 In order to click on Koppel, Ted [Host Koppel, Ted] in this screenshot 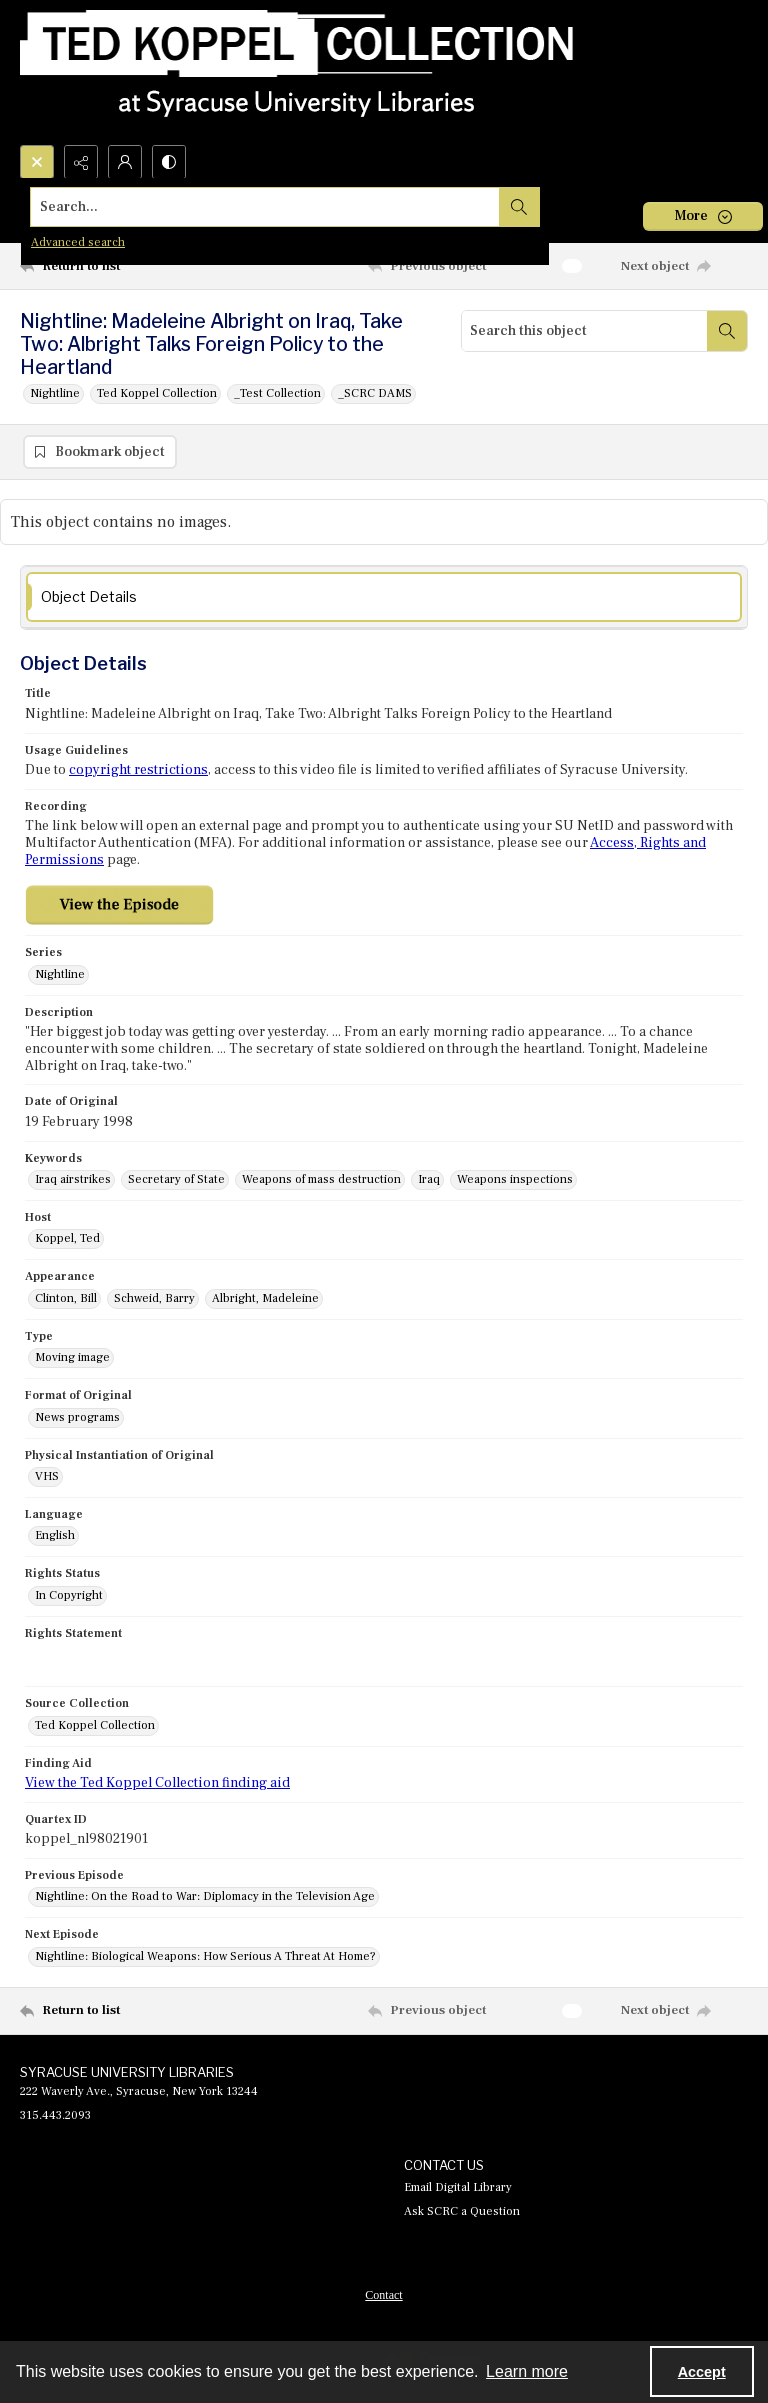, I will do `click(67, 1239)`.